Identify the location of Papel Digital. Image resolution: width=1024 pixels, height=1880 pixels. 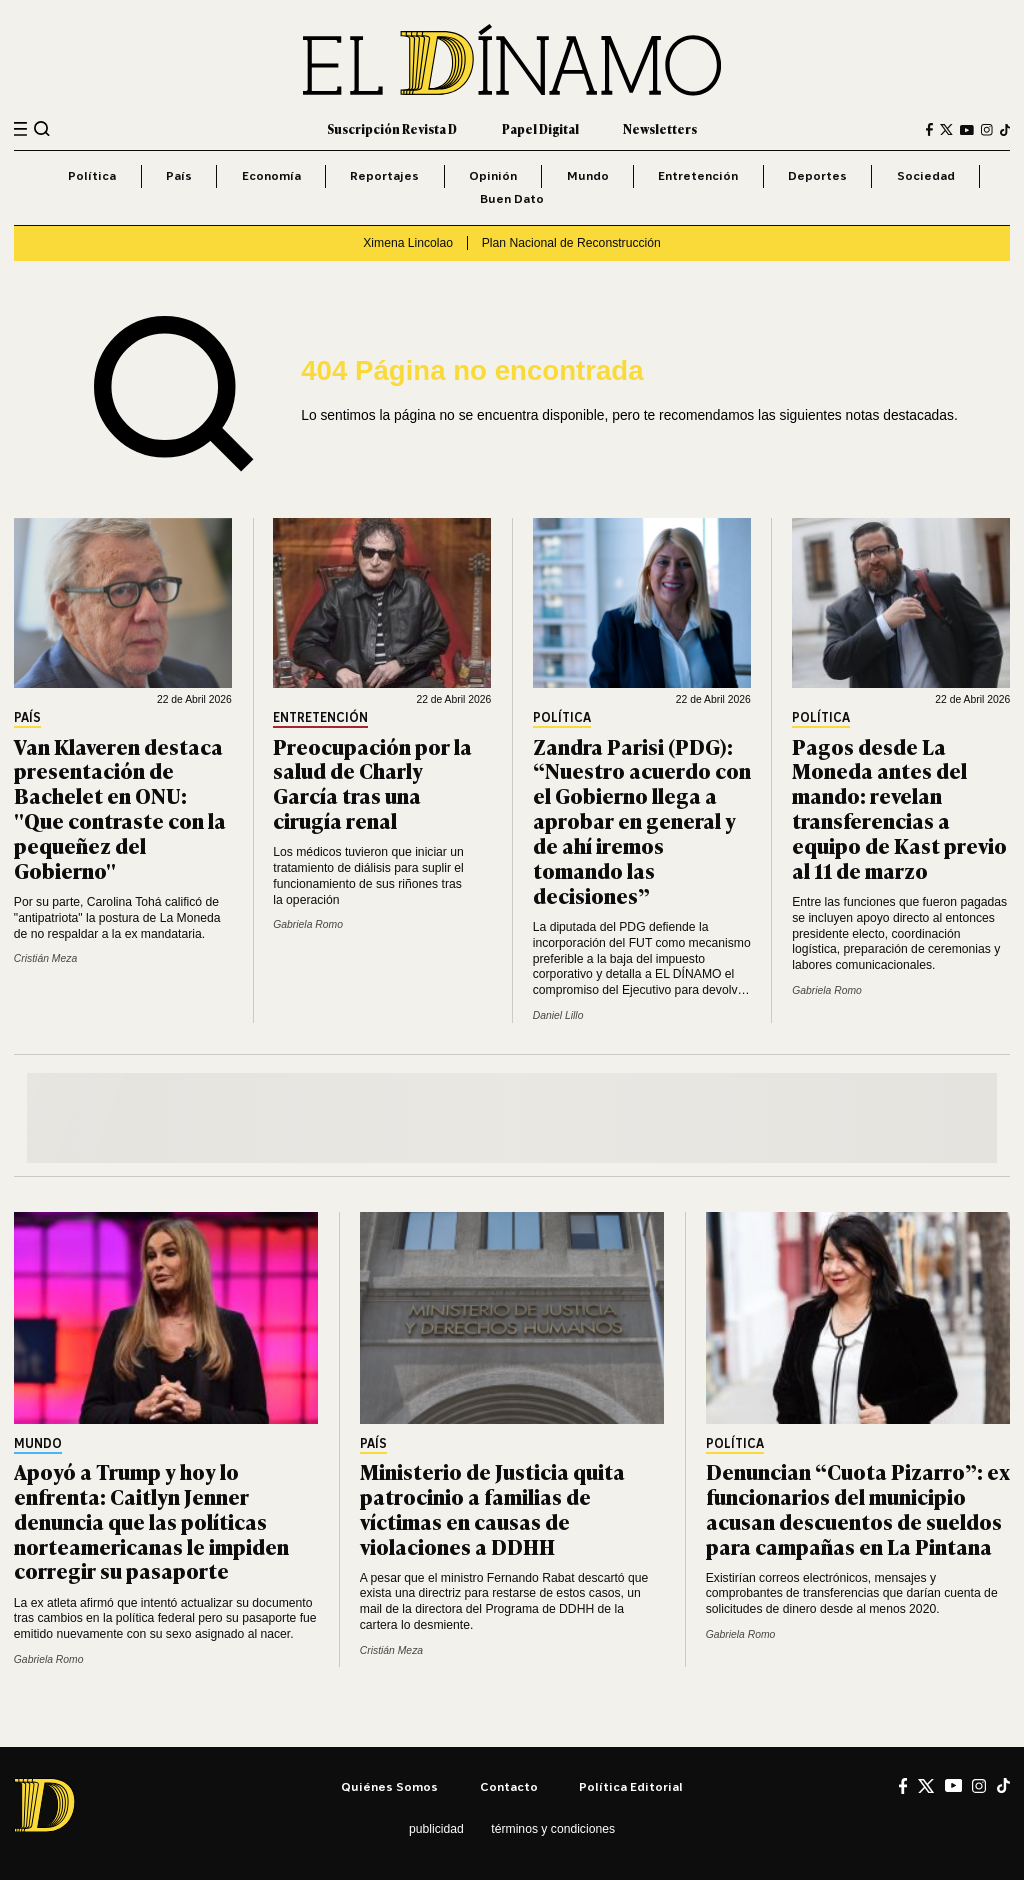
(540, 129).